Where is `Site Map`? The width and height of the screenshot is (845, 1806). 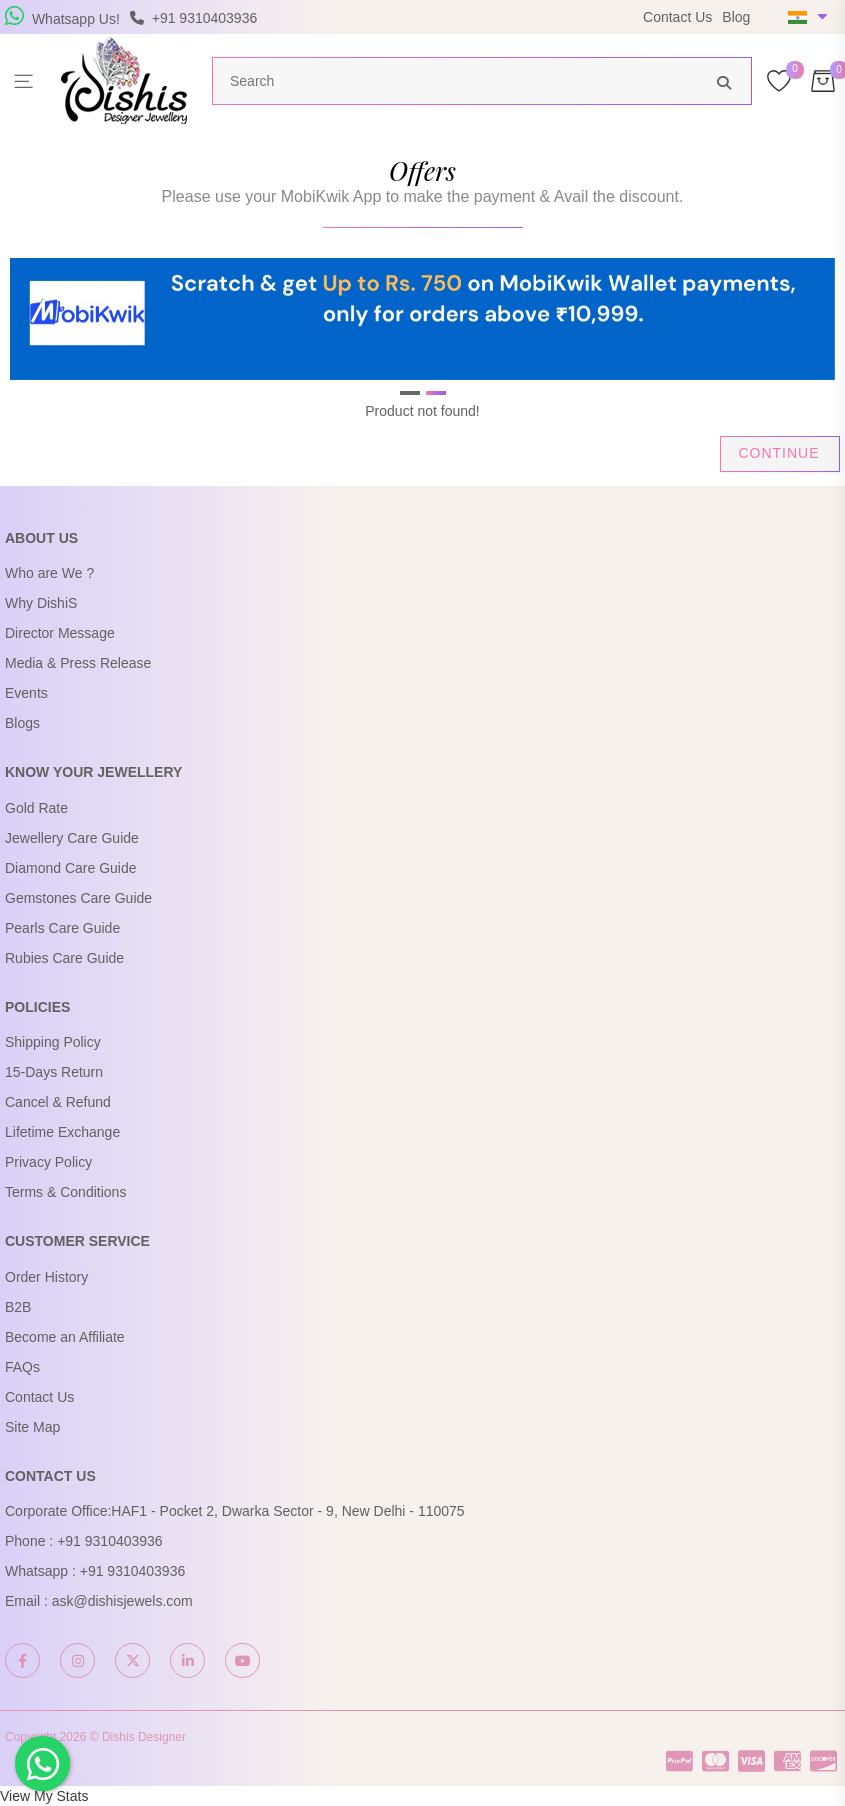
Site Map is located at coordinates (32, 1427).